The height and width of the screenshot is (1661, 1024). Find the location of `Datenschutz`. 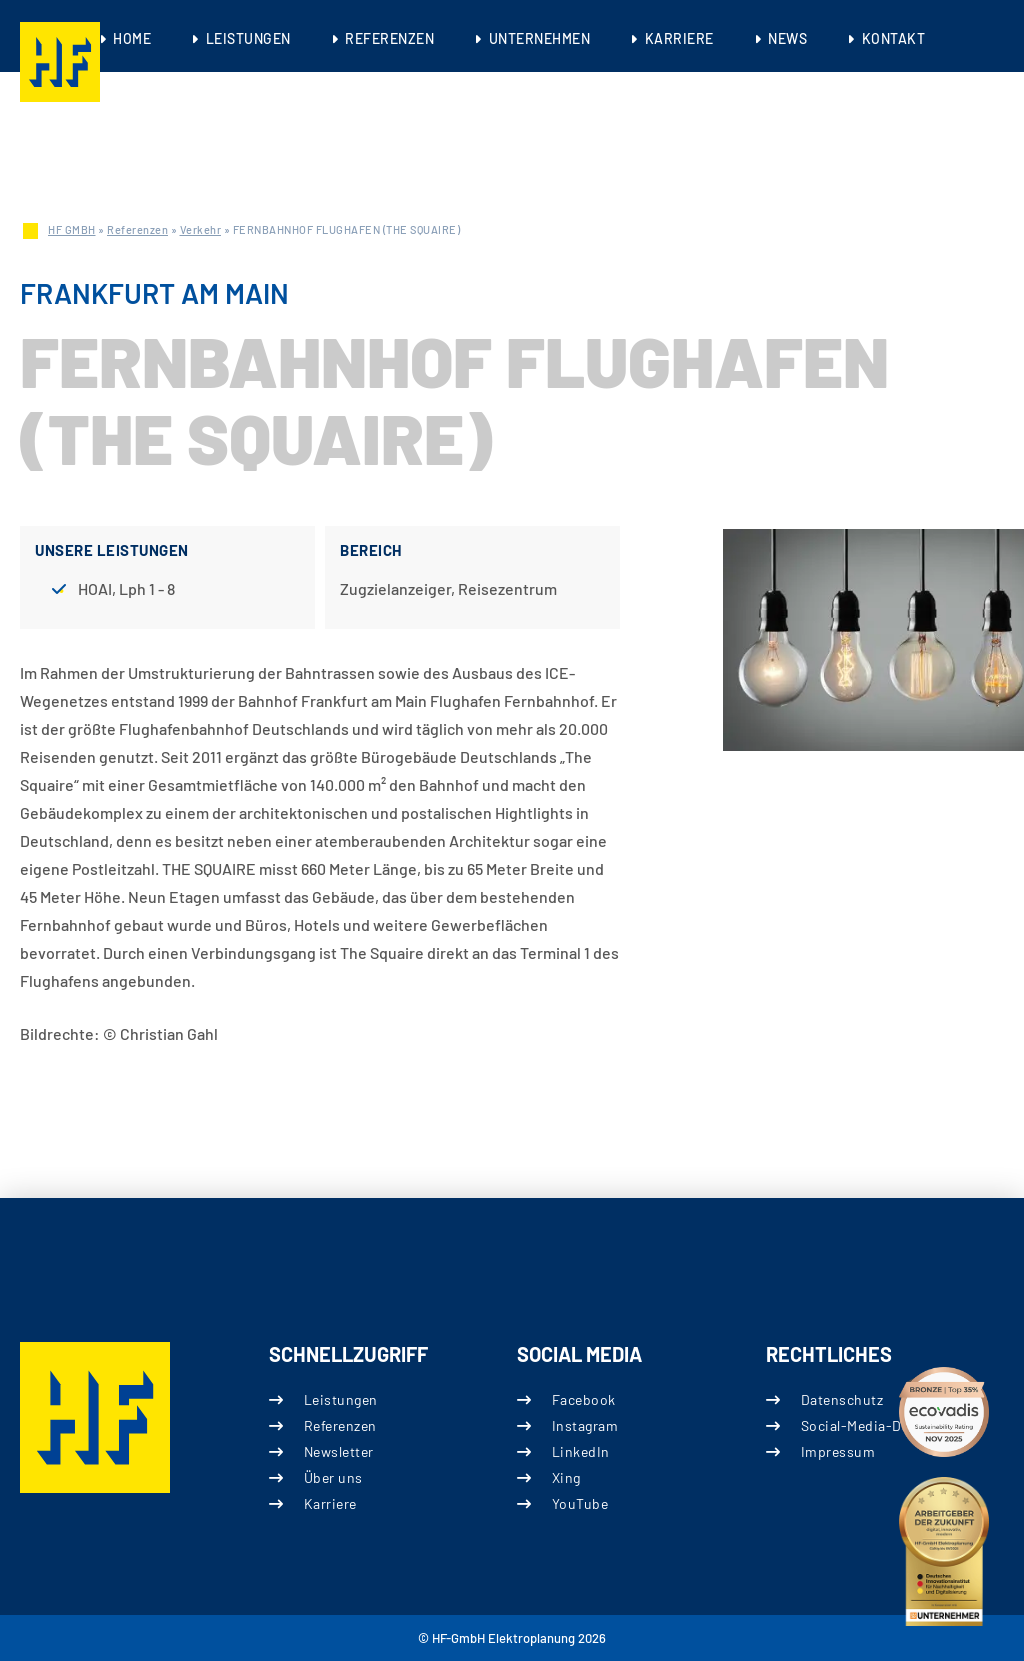

Datenschutz is located at coordinates (841, 1399).